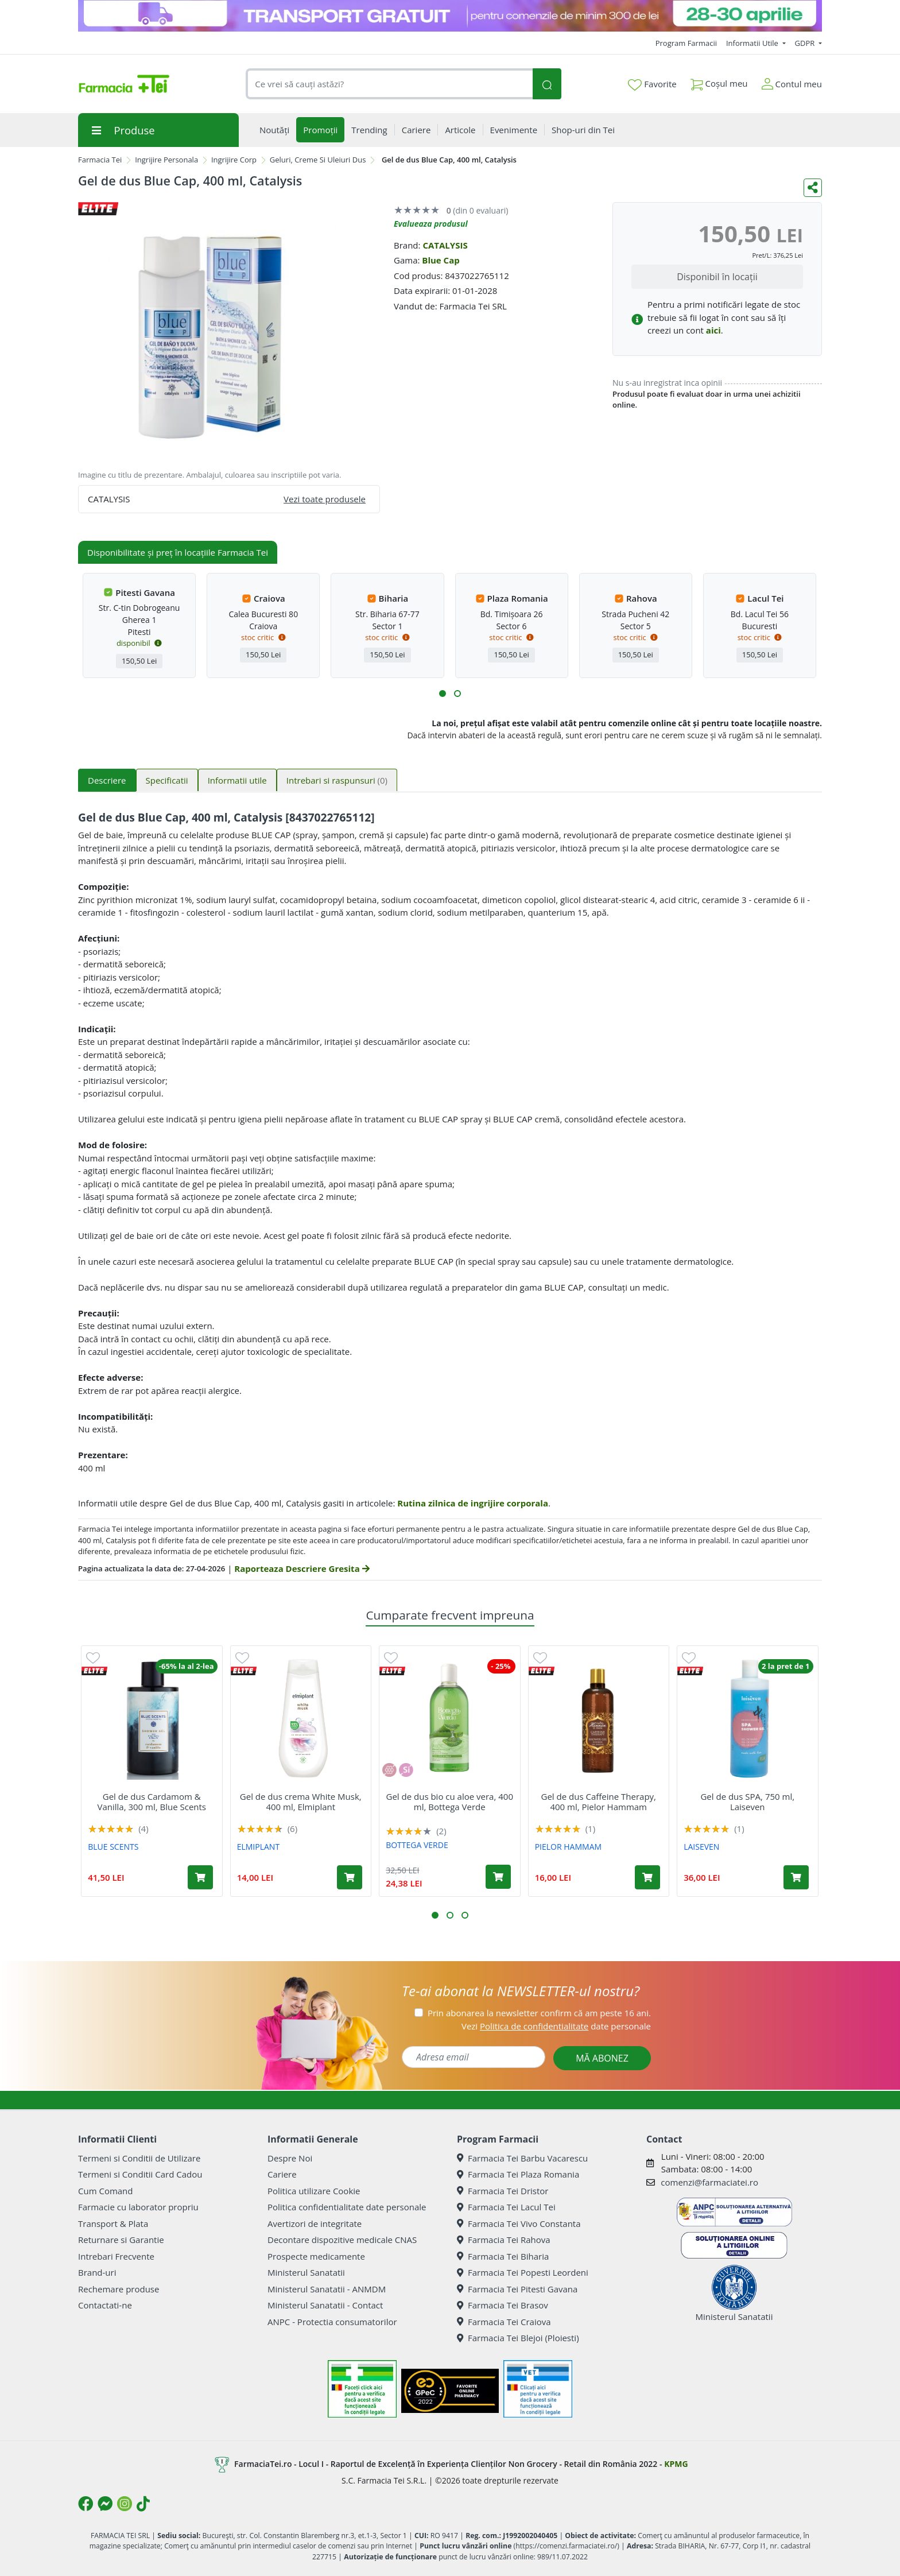 The image size is (900, 2576). I want to click on GDPR, so click(806, 43).